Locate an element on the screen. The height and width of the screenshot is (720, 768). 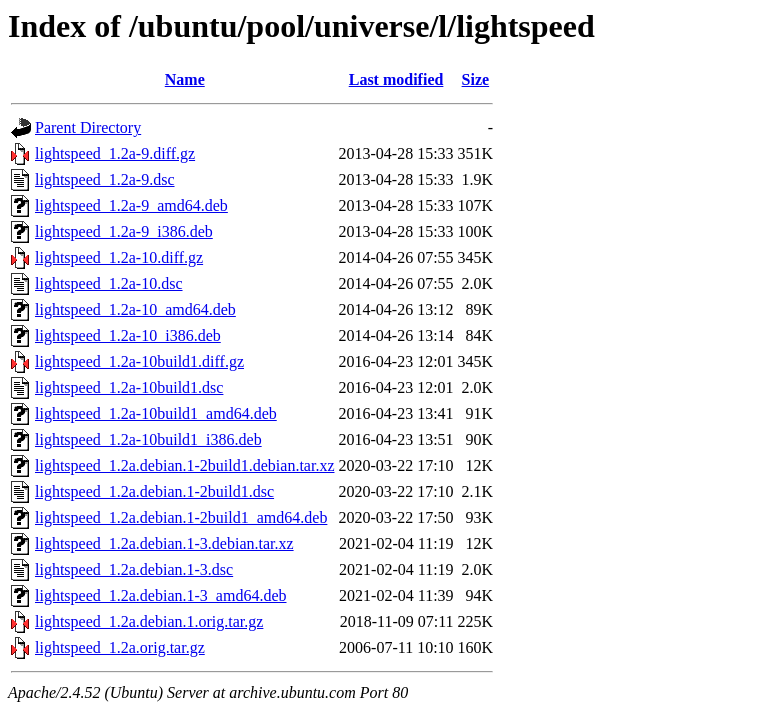
Last modified is located at coordinates (396, 79).